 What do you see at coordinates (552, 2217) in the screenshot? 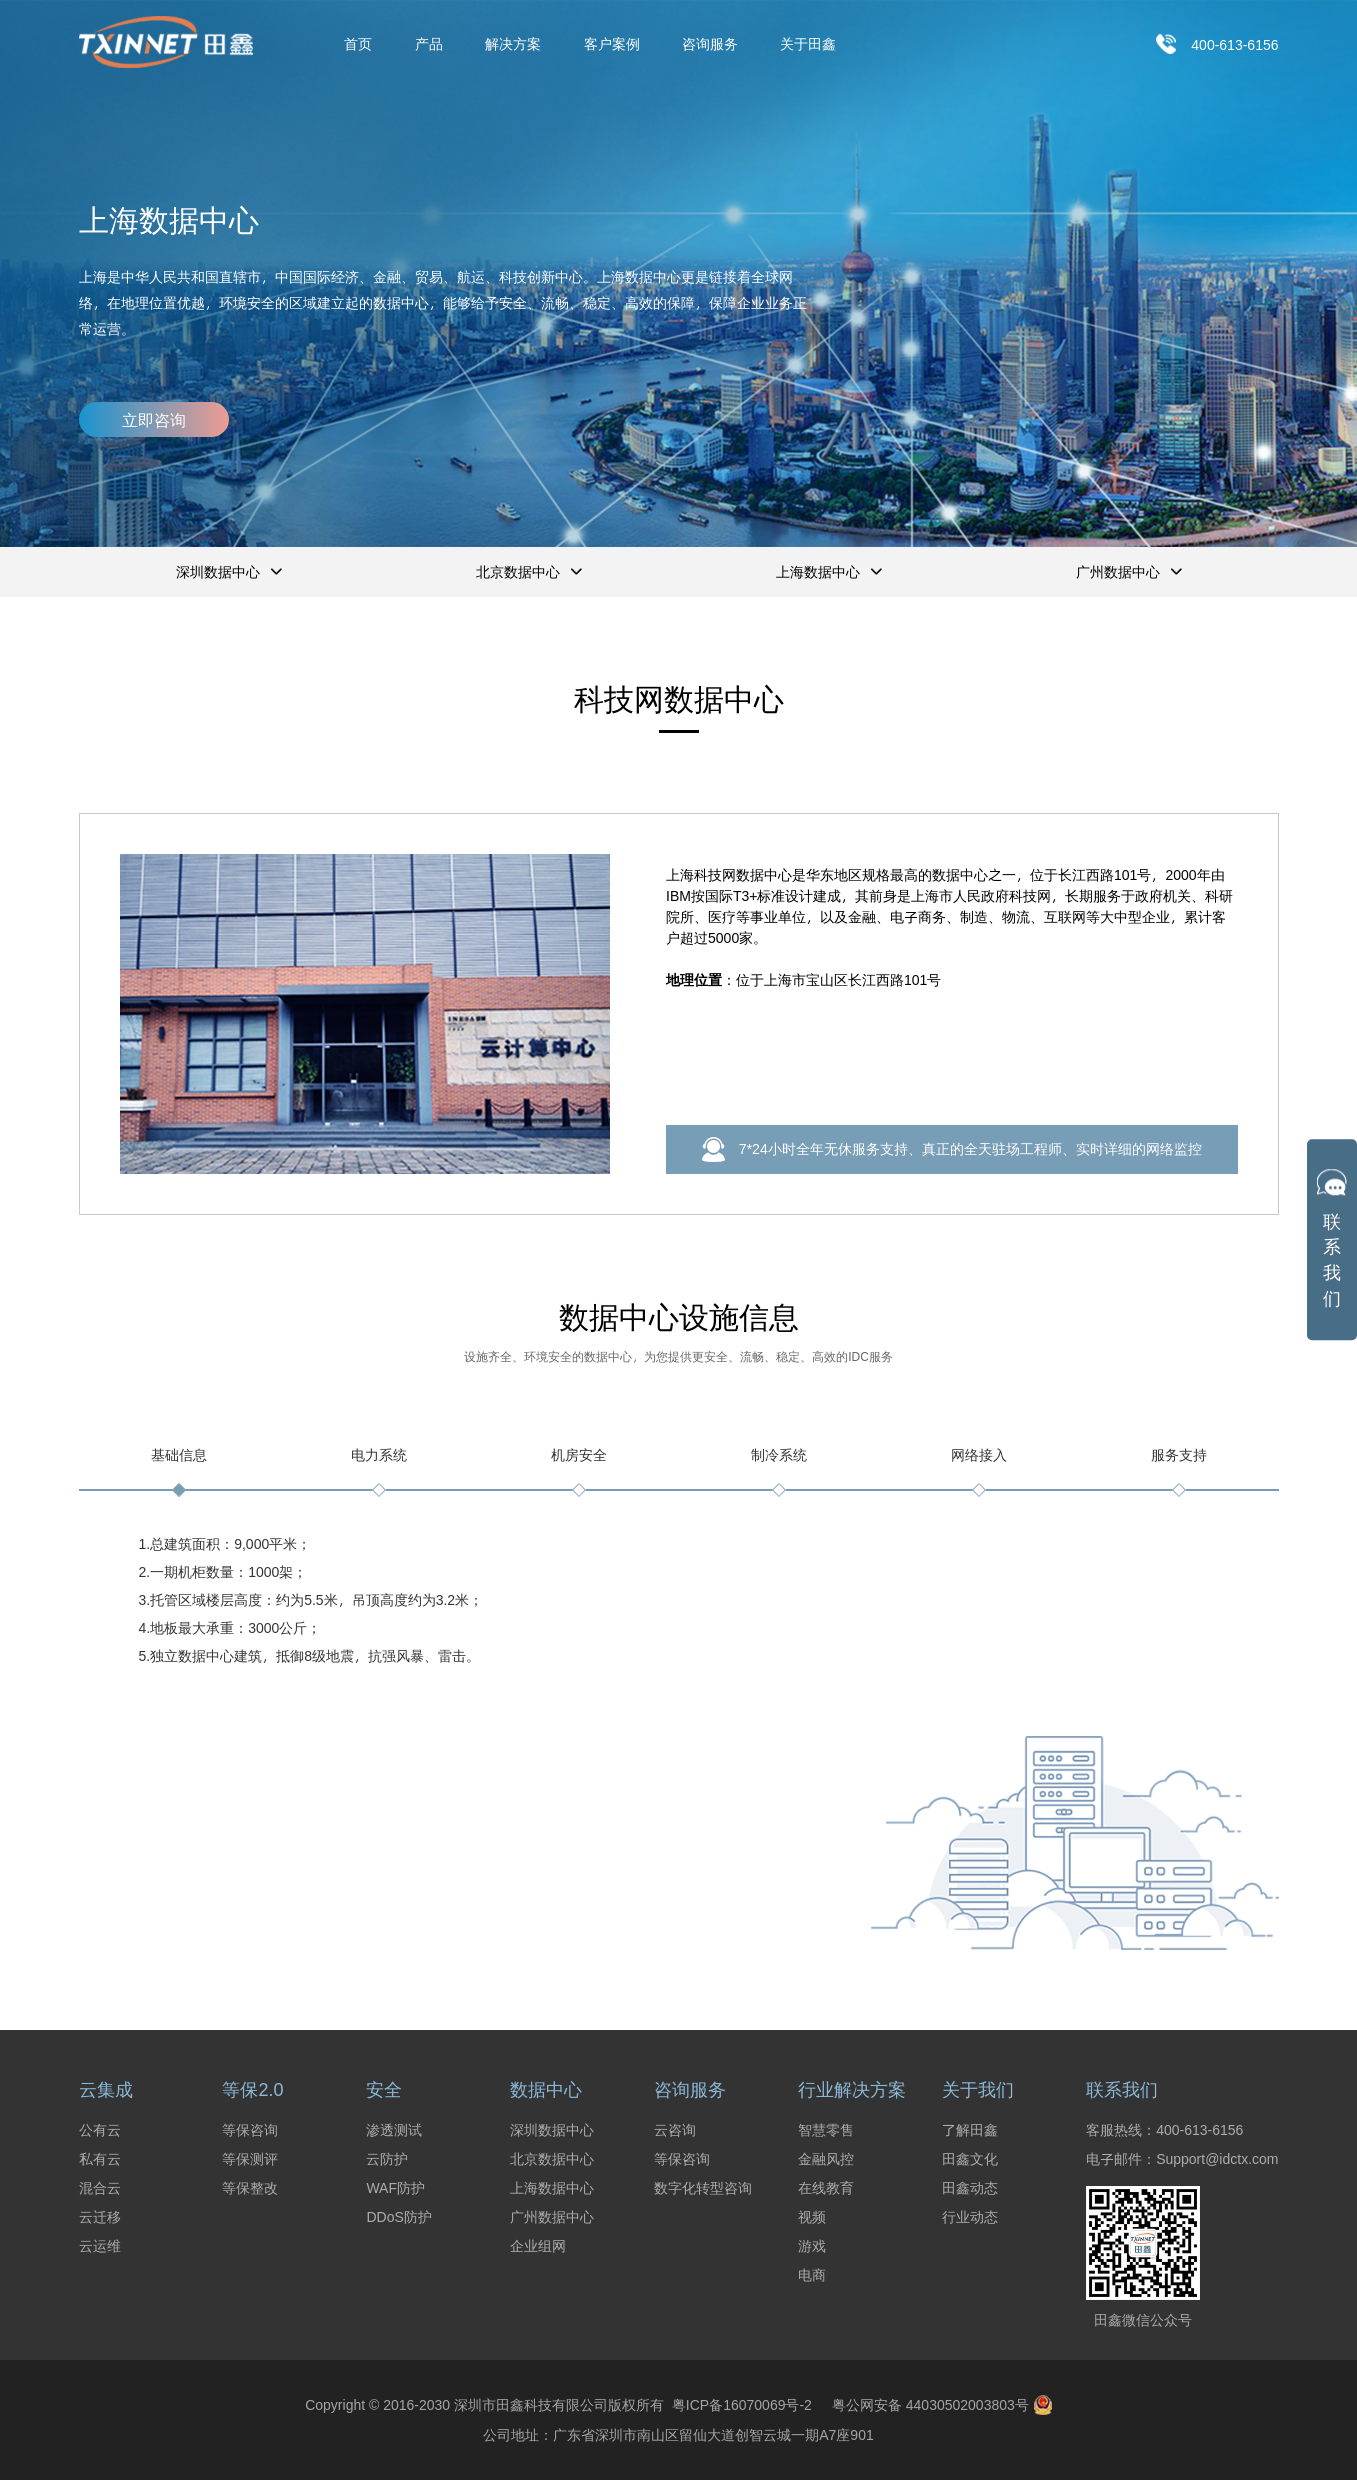
I see `广州数据中心` at bounding box center [552, 2217].